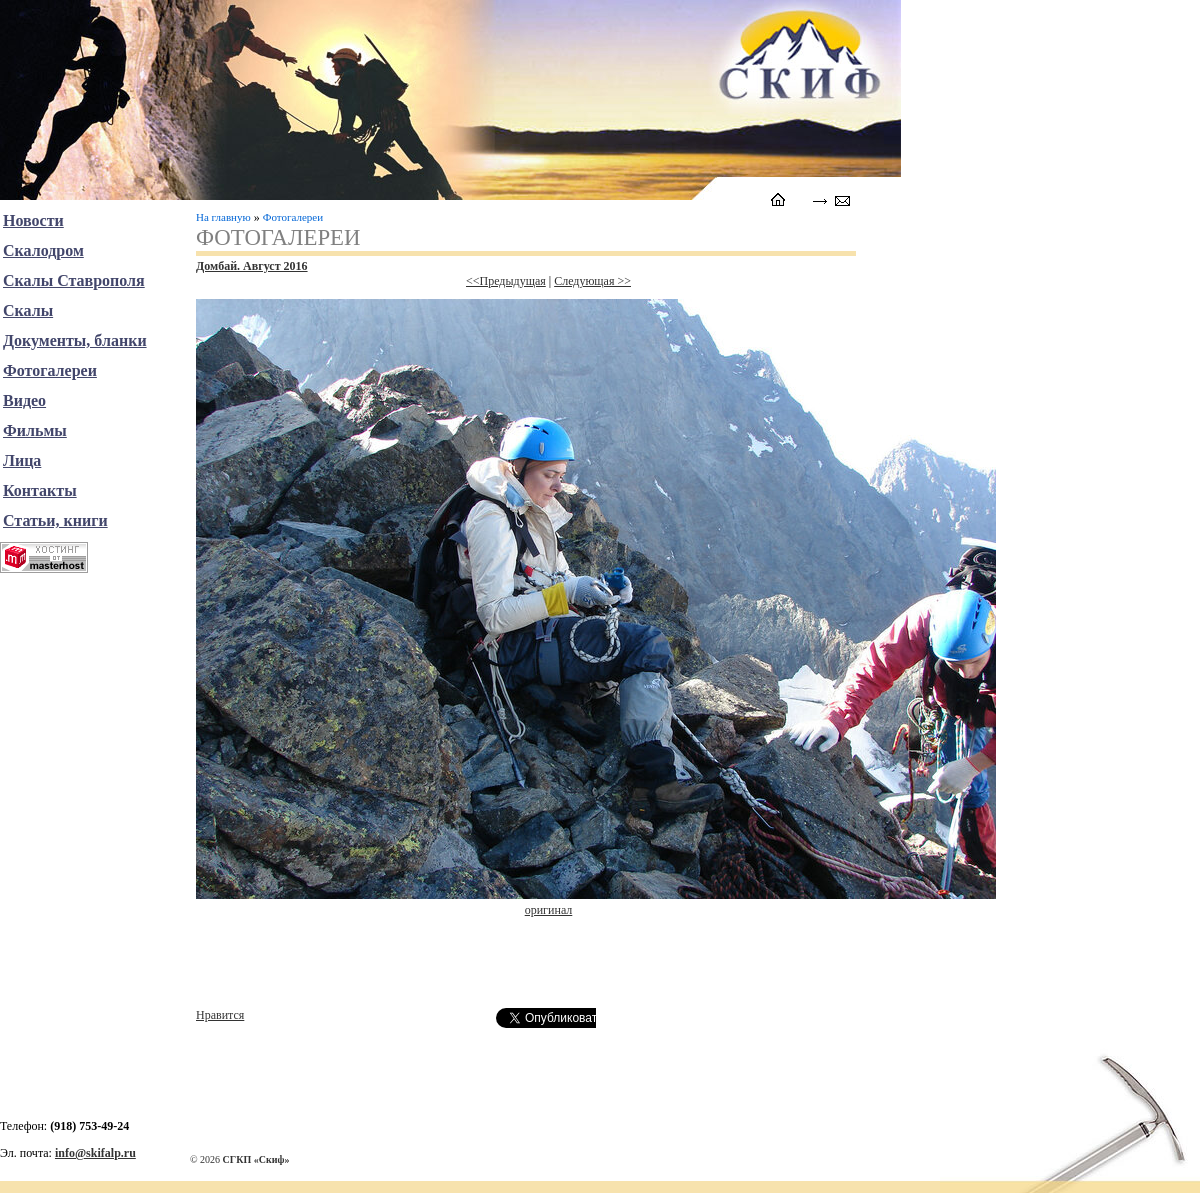 Image resolution: width=1200 pixels, height=1193 pixels. Describe the element at coordinates (40, 490) in the screenshot. I see `Контакты` at that location.